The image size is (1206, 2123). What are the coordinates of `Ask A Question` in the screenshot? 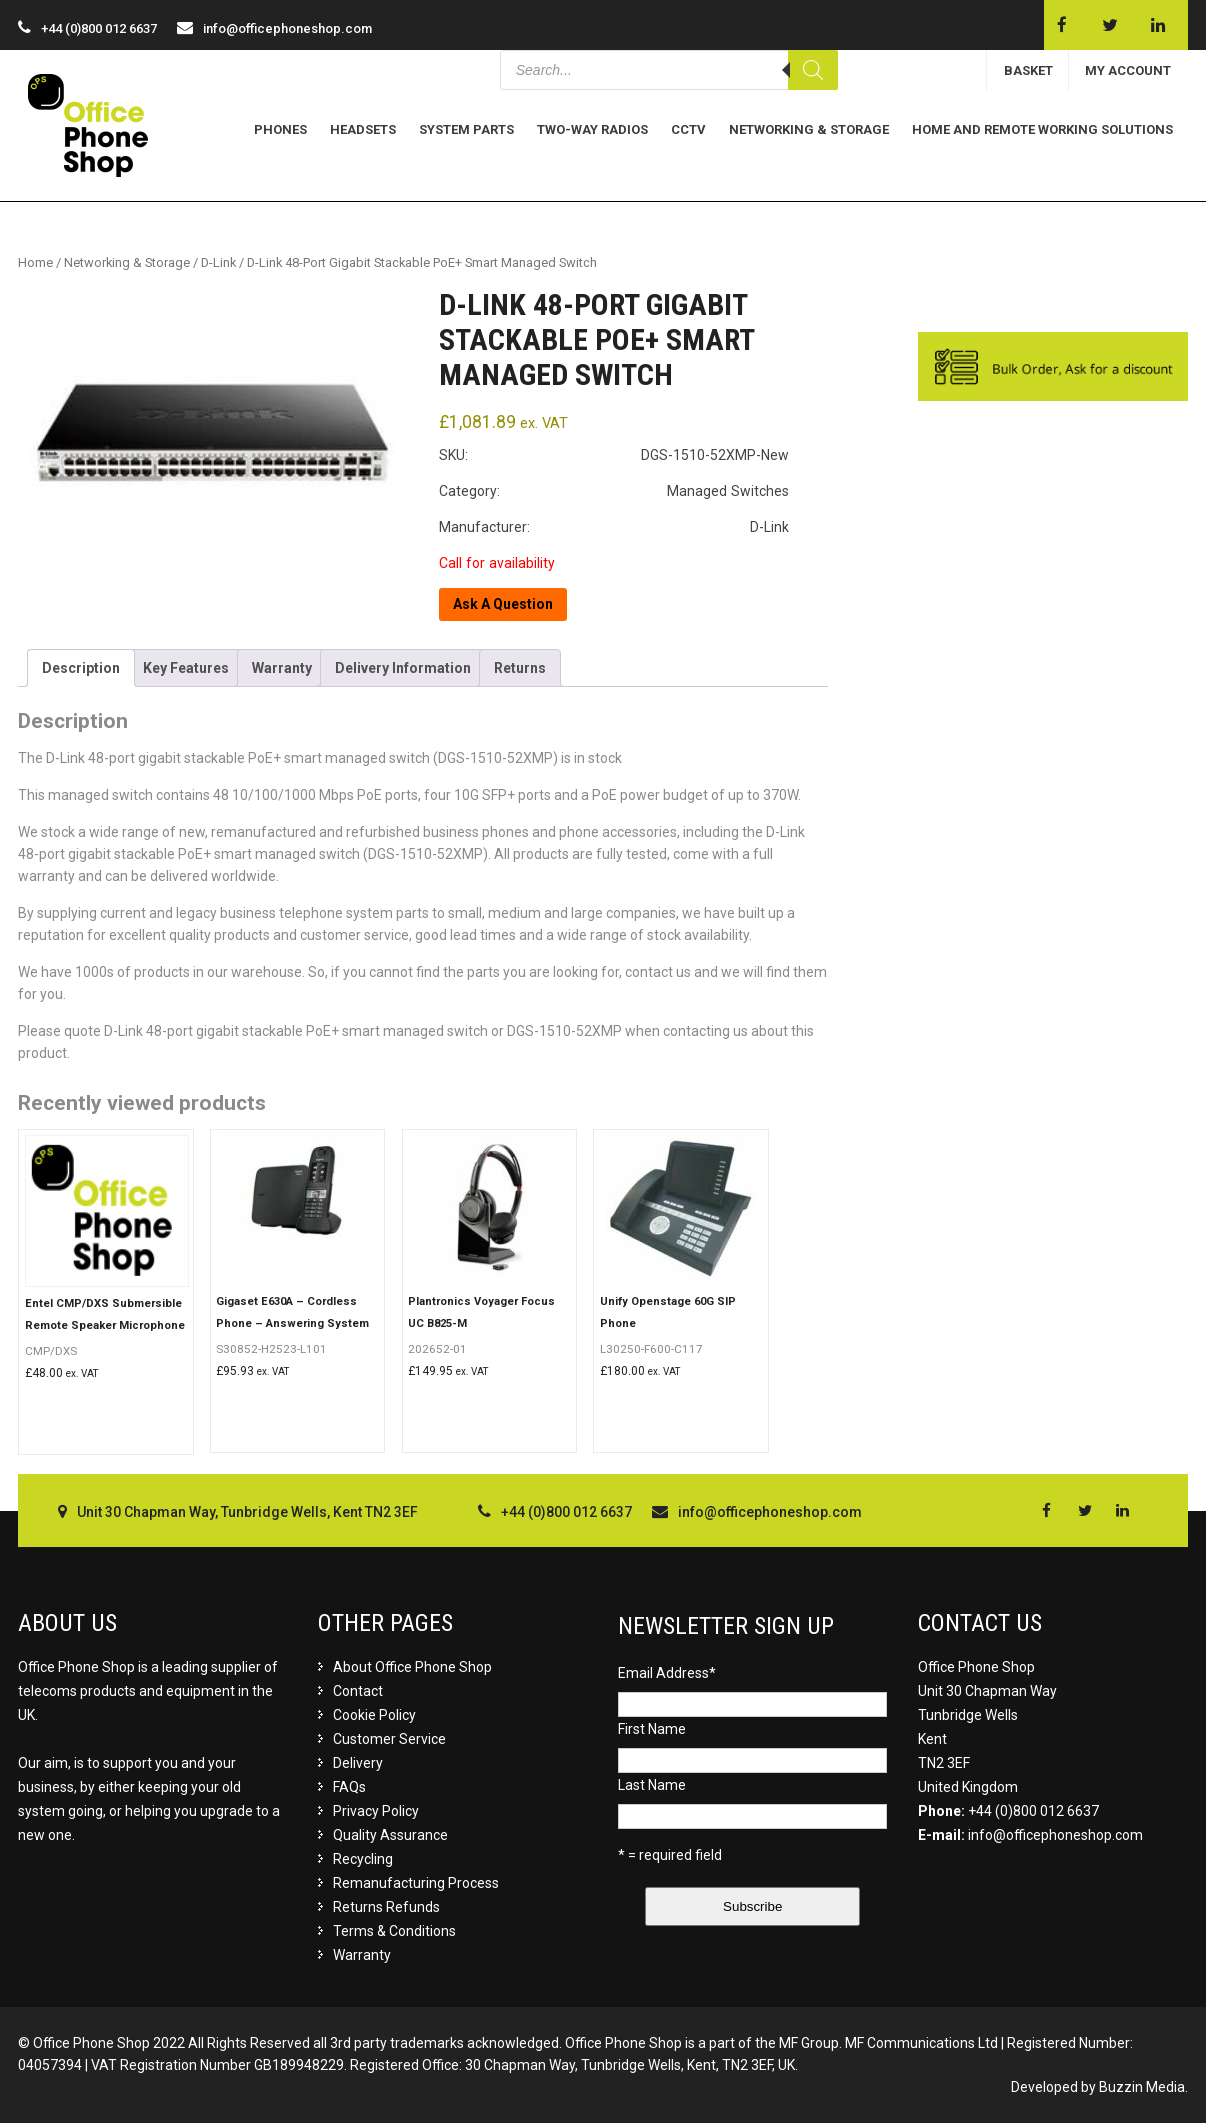 It's located at (503, 604).